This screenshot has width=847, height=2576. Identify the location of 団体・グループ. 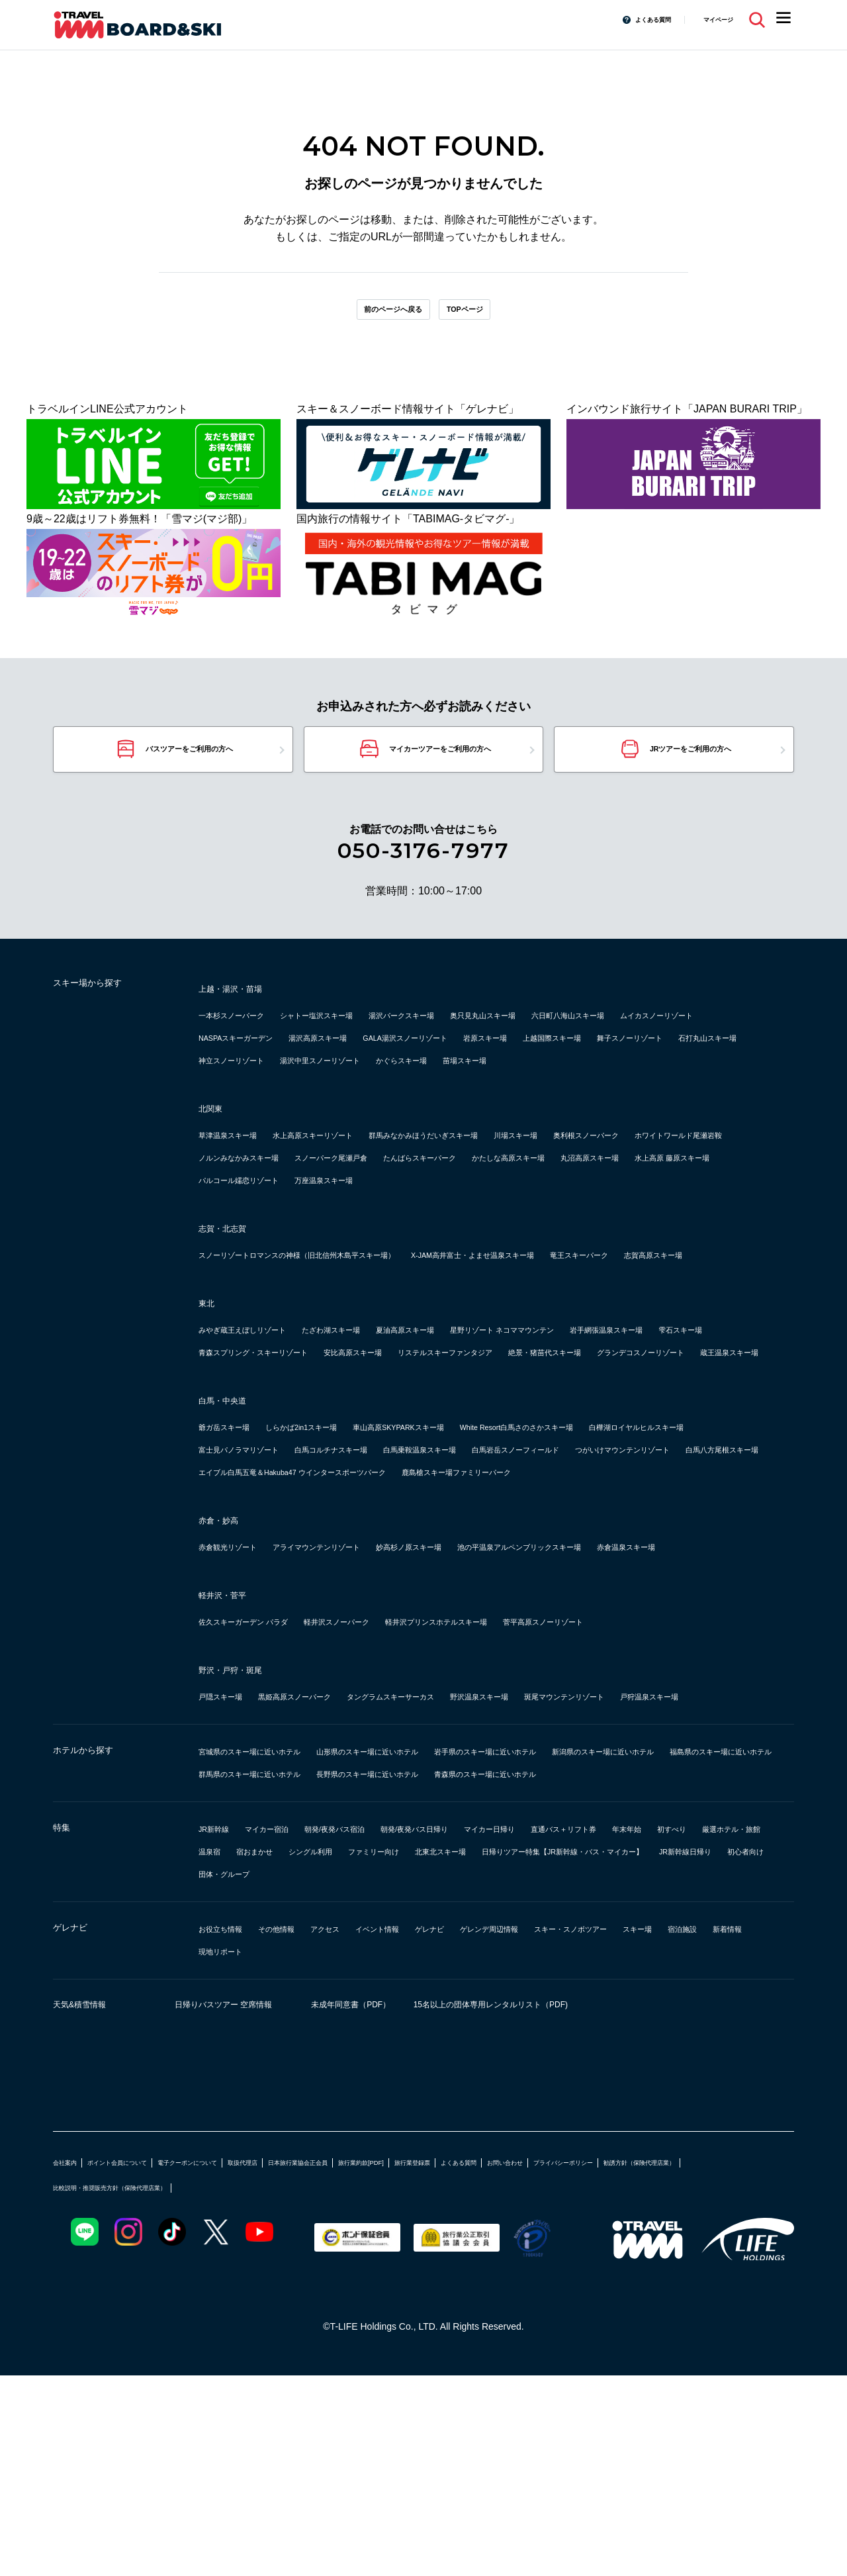
(648, 2073).